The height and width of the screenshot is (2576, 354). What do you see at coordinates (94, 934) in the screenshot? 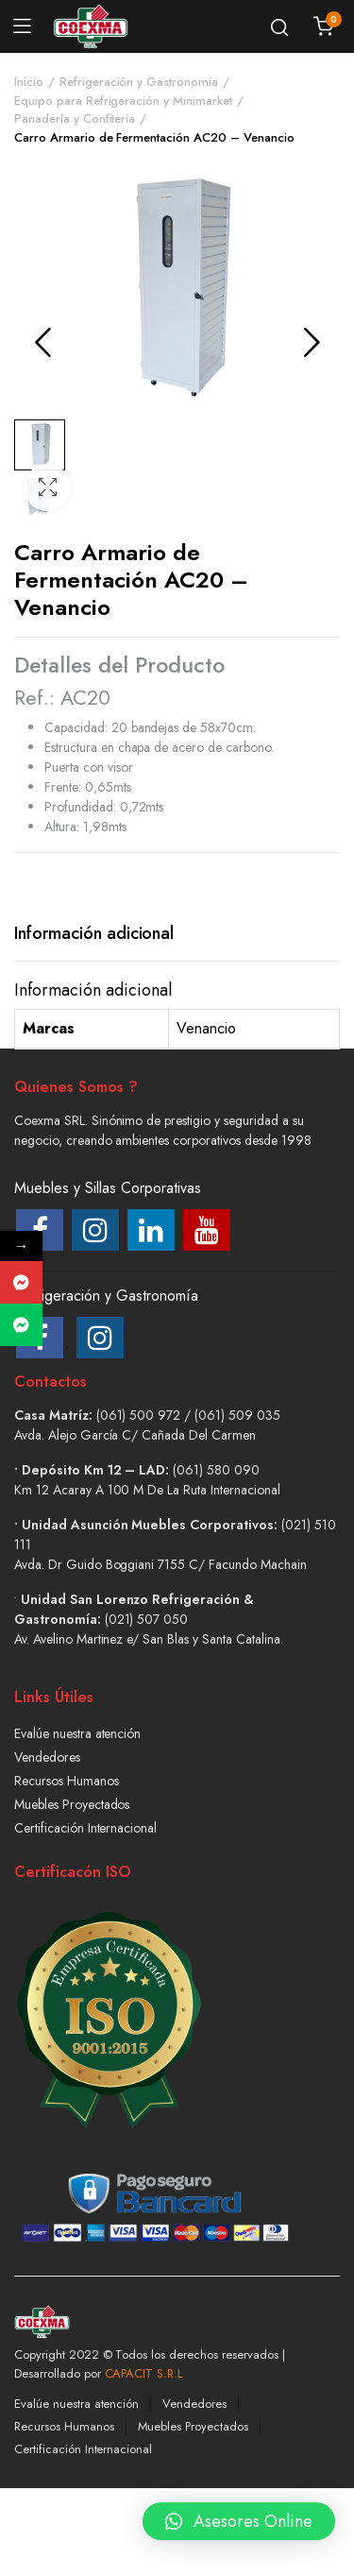
I see `[tab]` at bounding box center [94, 934].